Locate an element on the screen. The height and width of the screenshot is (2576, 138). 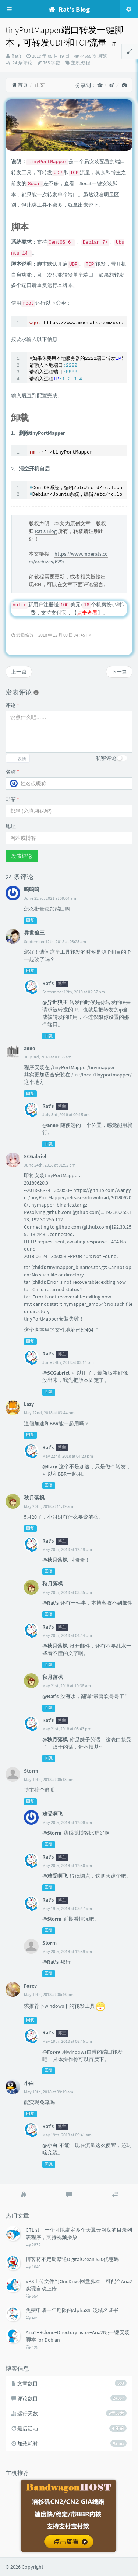
Rat's Blog is located at coordinates (46, 531).